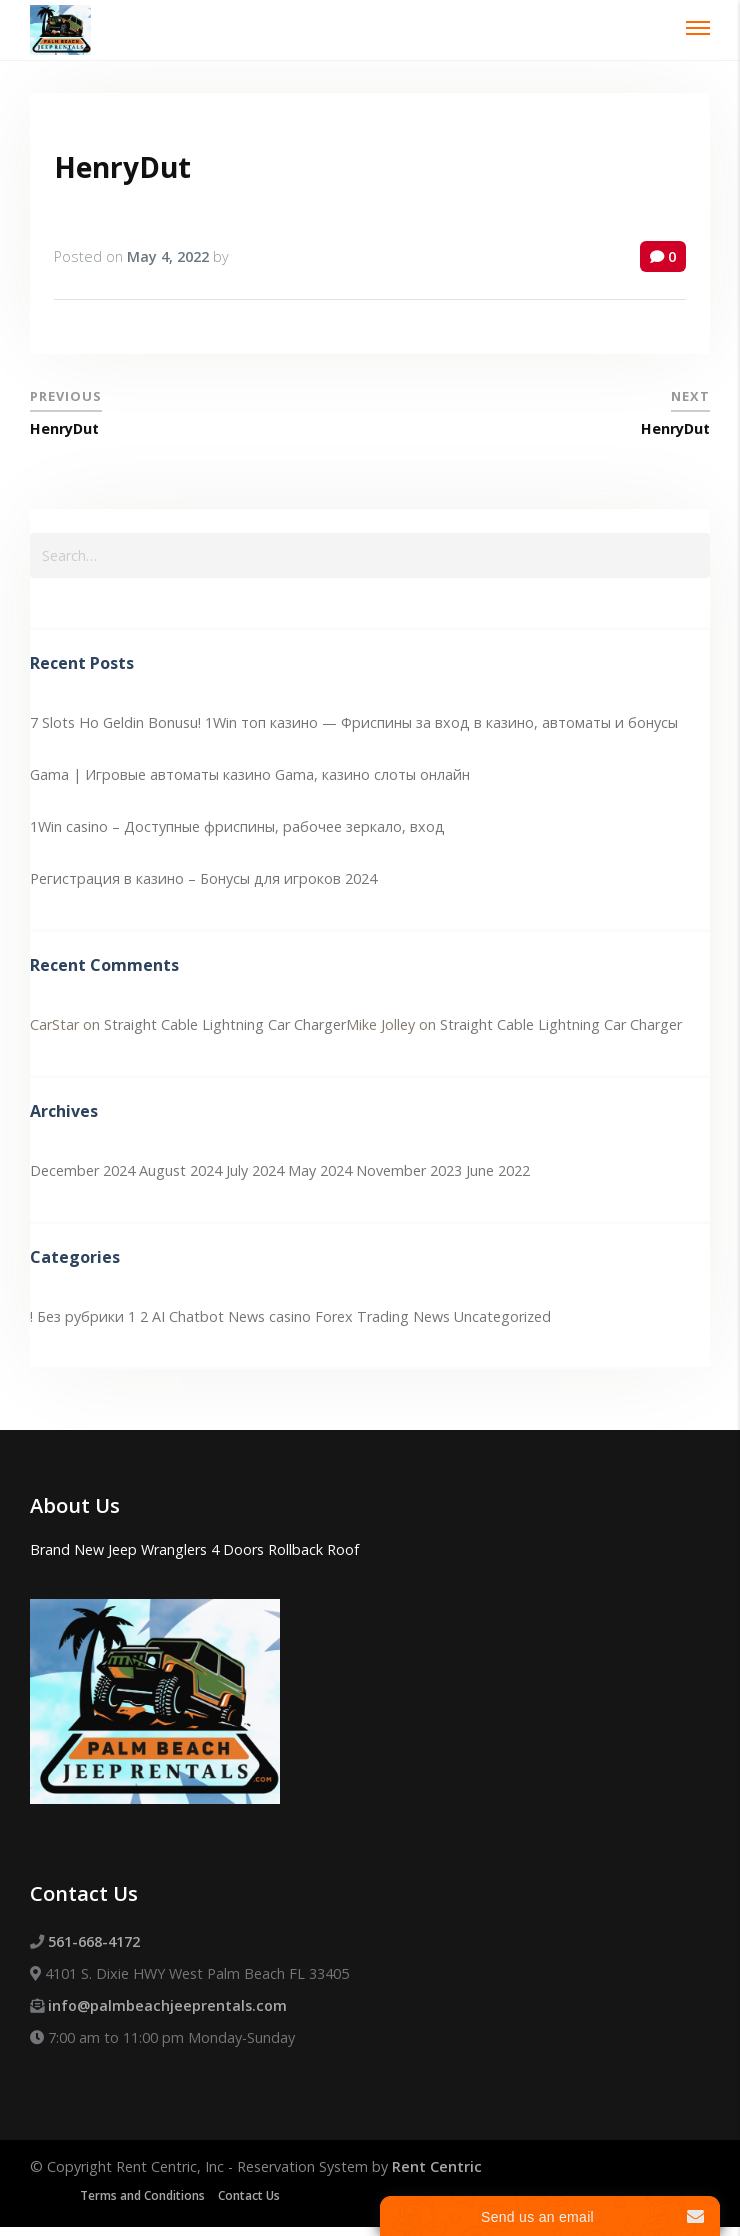 The height and width of the screenshot is (2236, 740). What do you see at coordinates (208, 1316) in the screenshot?
I see `AI Chatbot News` at bounding box center [208, 1316].